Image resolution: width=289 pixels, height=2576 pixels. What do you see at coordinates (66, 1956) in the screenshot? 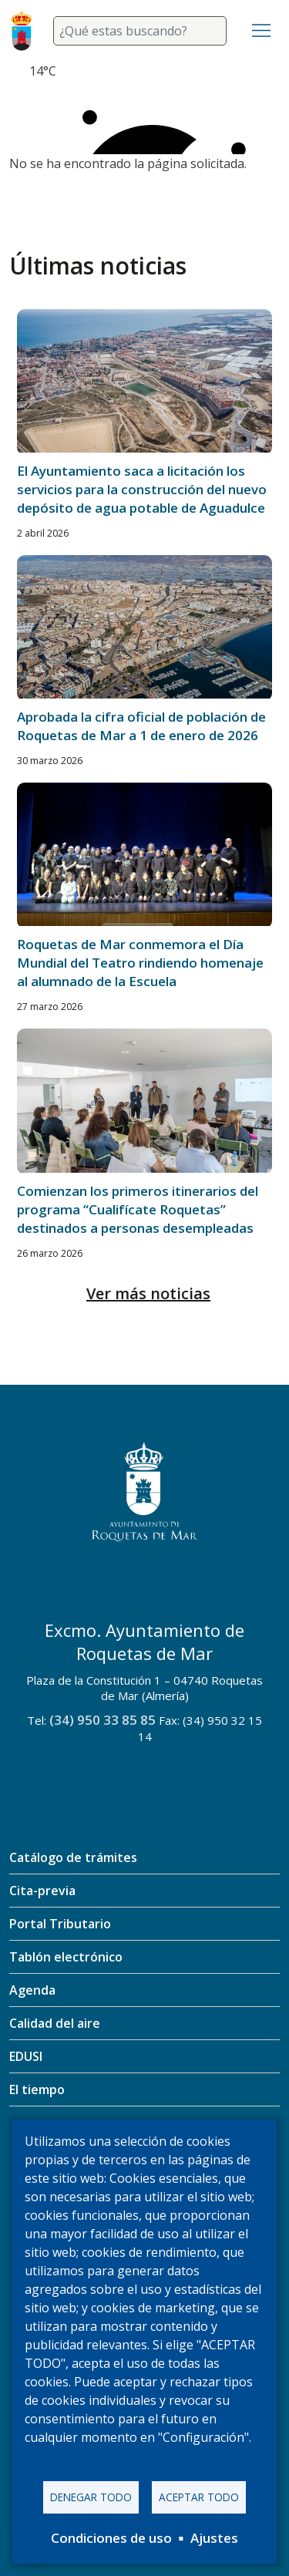
I see `Tablón electrónico` at bounding box center [66, 1956].